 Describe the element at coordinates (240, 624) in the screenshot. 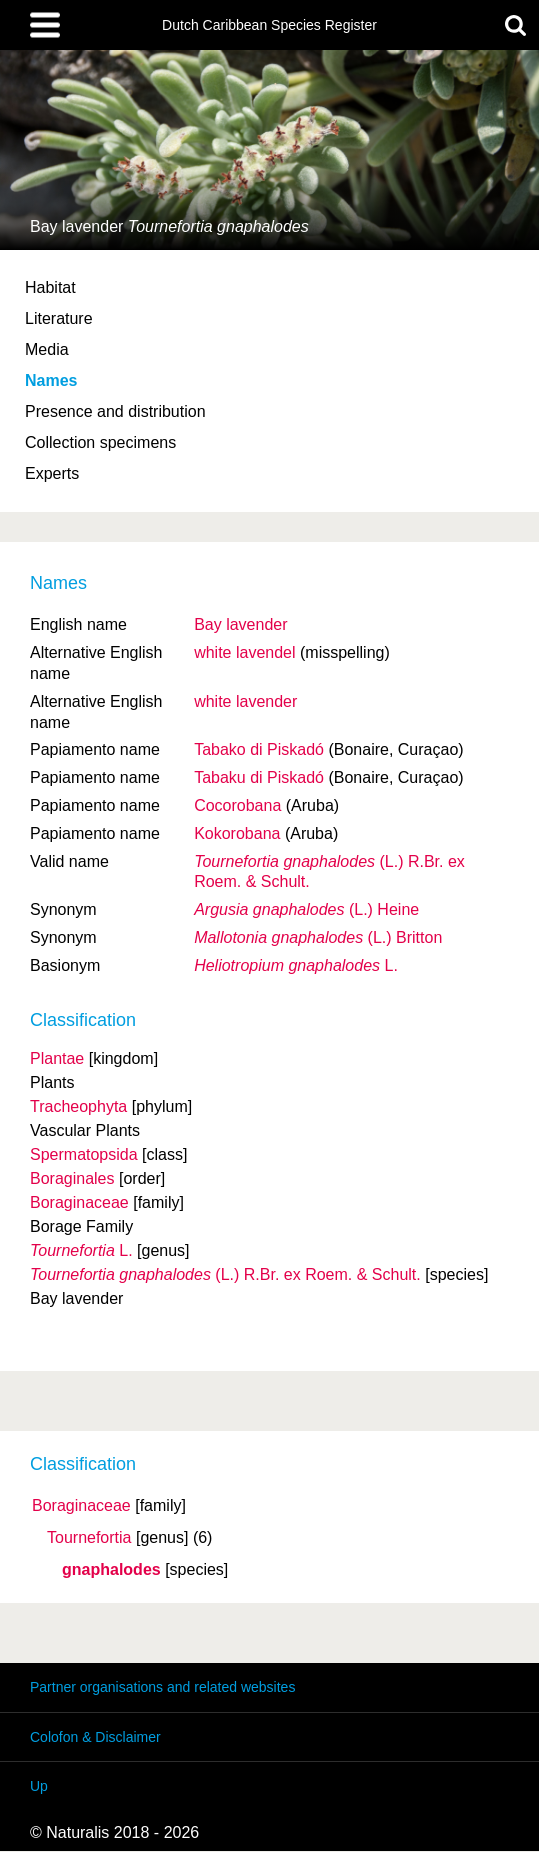

I see `Bay lavender` at that location.